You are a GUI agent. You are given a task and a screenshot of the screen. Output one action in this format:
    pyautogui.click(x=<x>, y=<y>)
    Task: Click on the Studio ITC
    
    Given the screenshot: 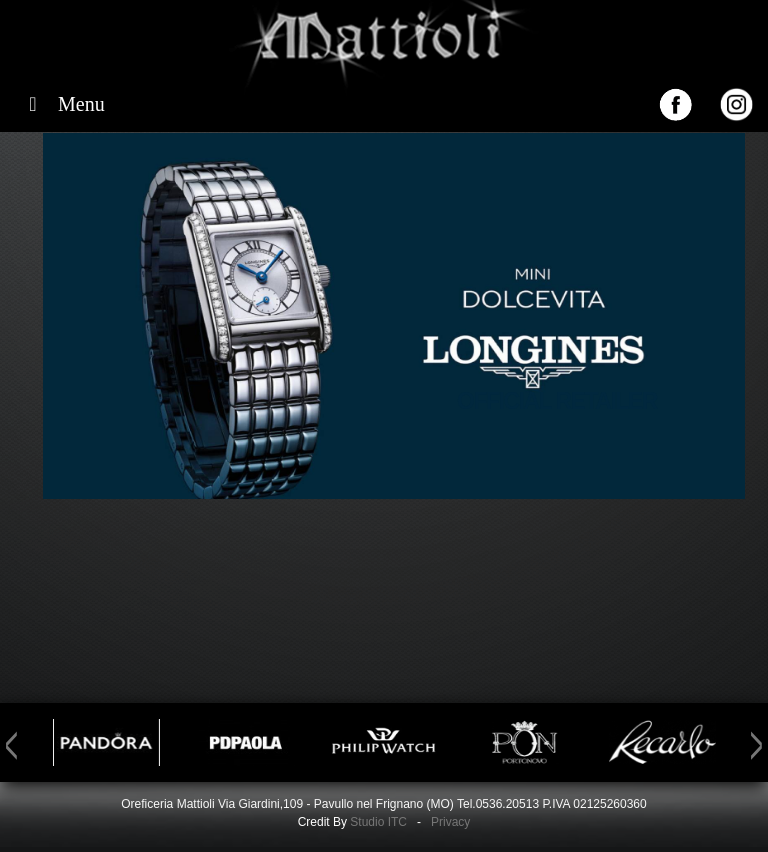 What is the action you would take?
    pyautogui.click(x=378, y=822)
    